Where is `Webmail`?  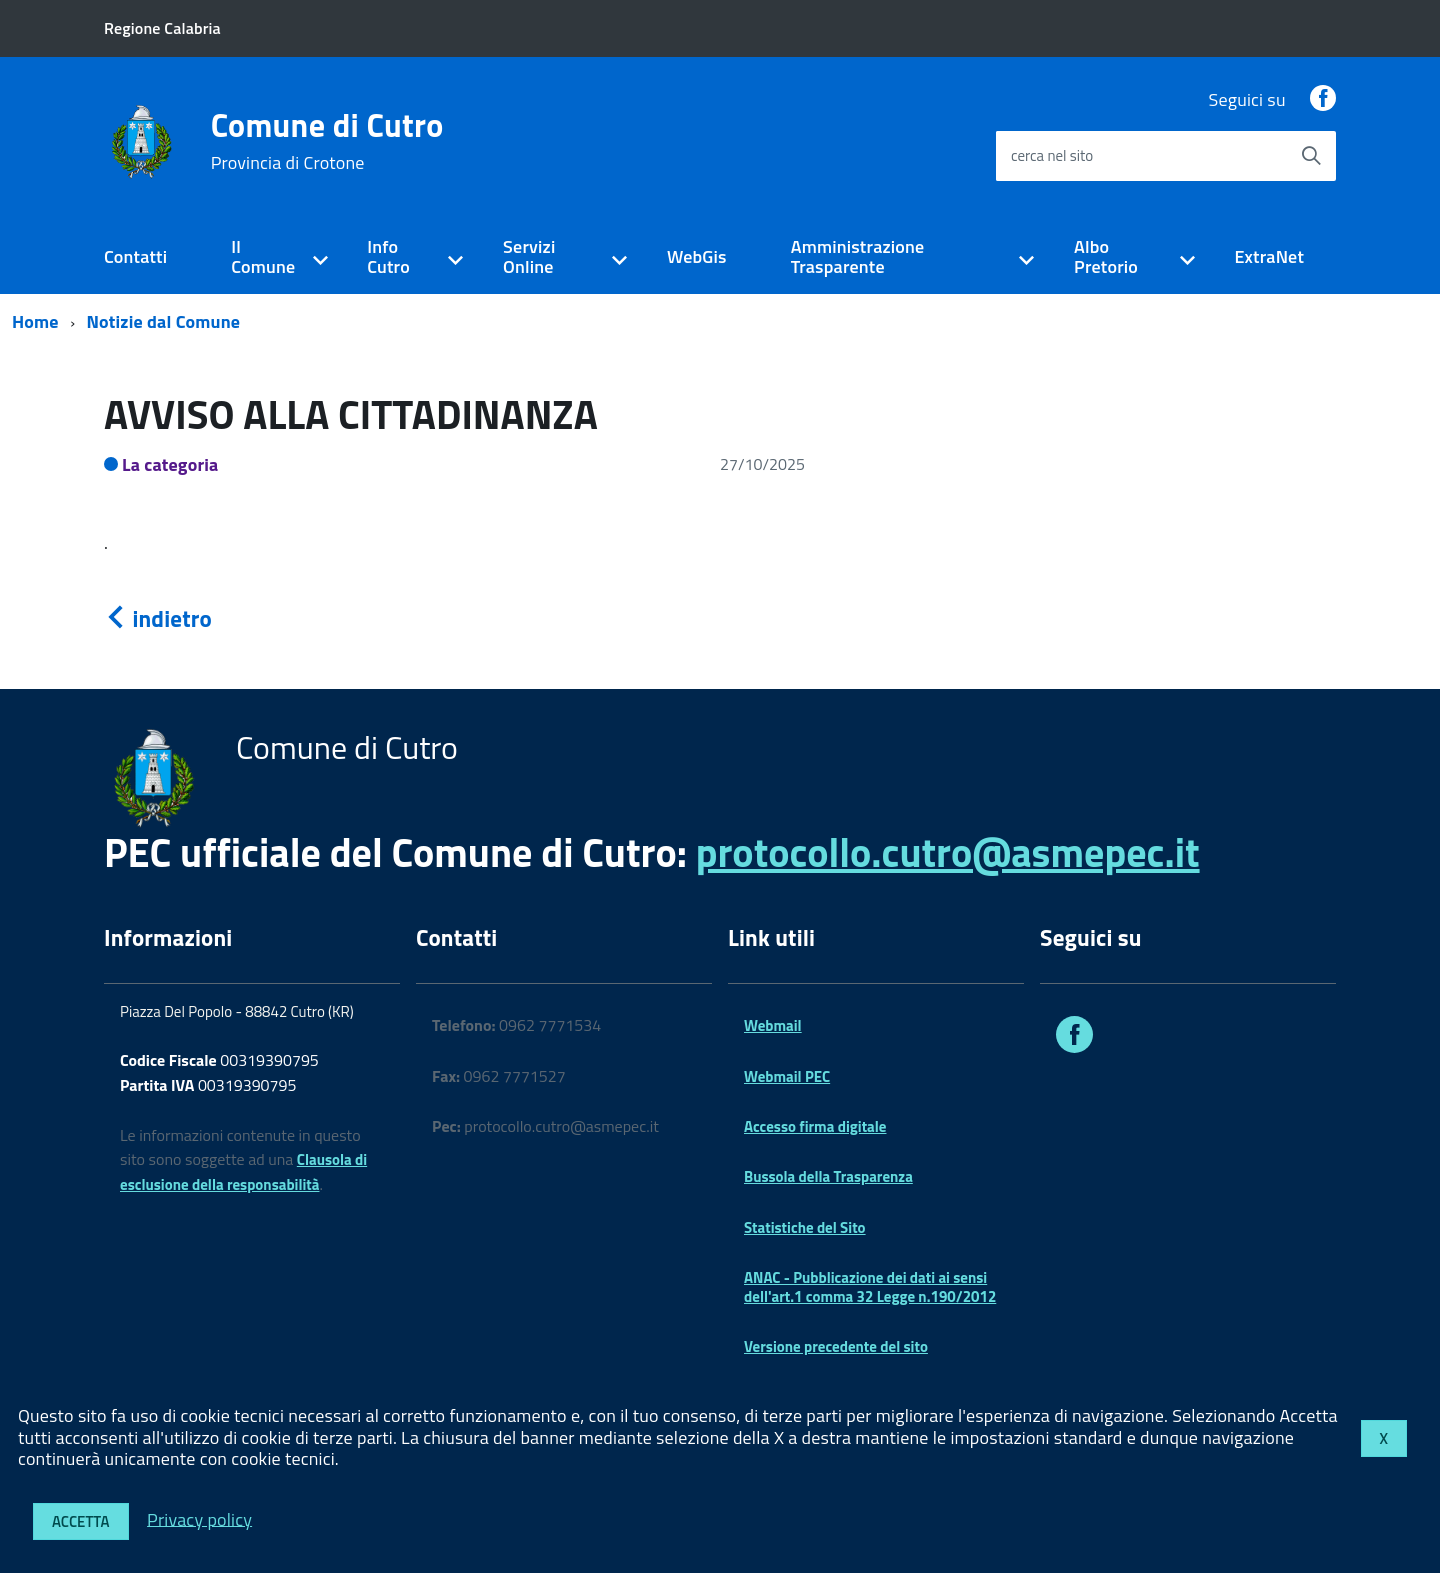
Webmail is located at coordinates (773, 1025).